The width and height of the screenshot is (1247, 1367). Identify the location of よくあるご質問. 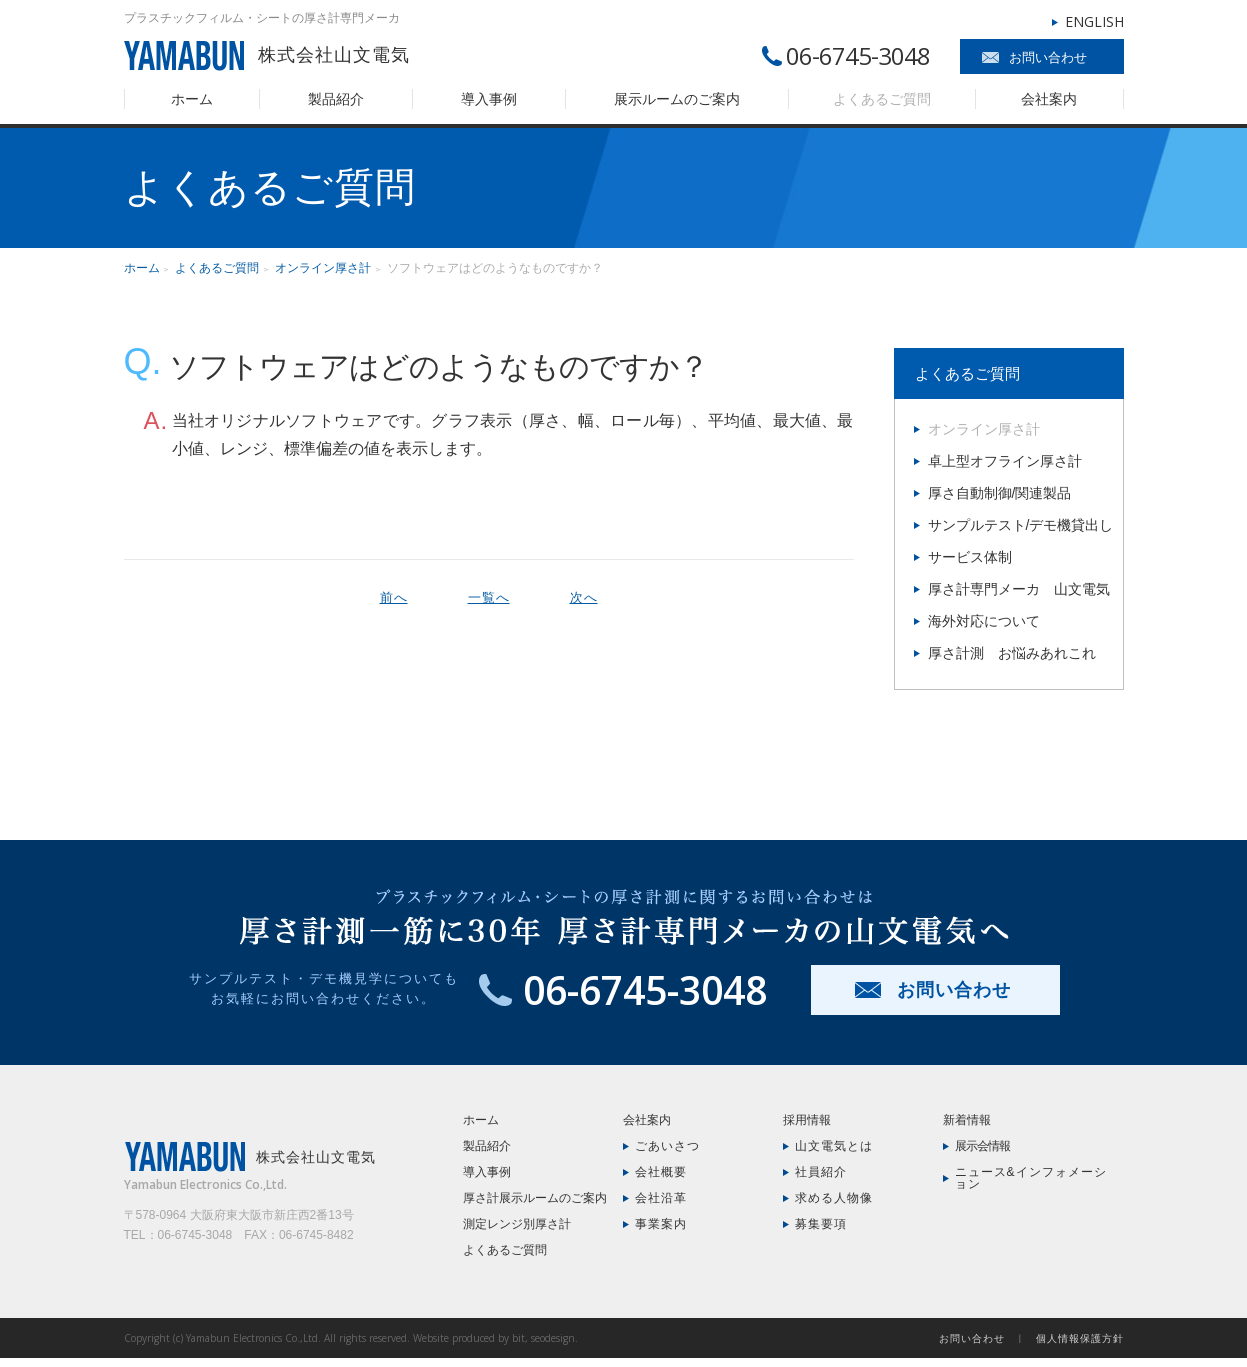
(882, 99).